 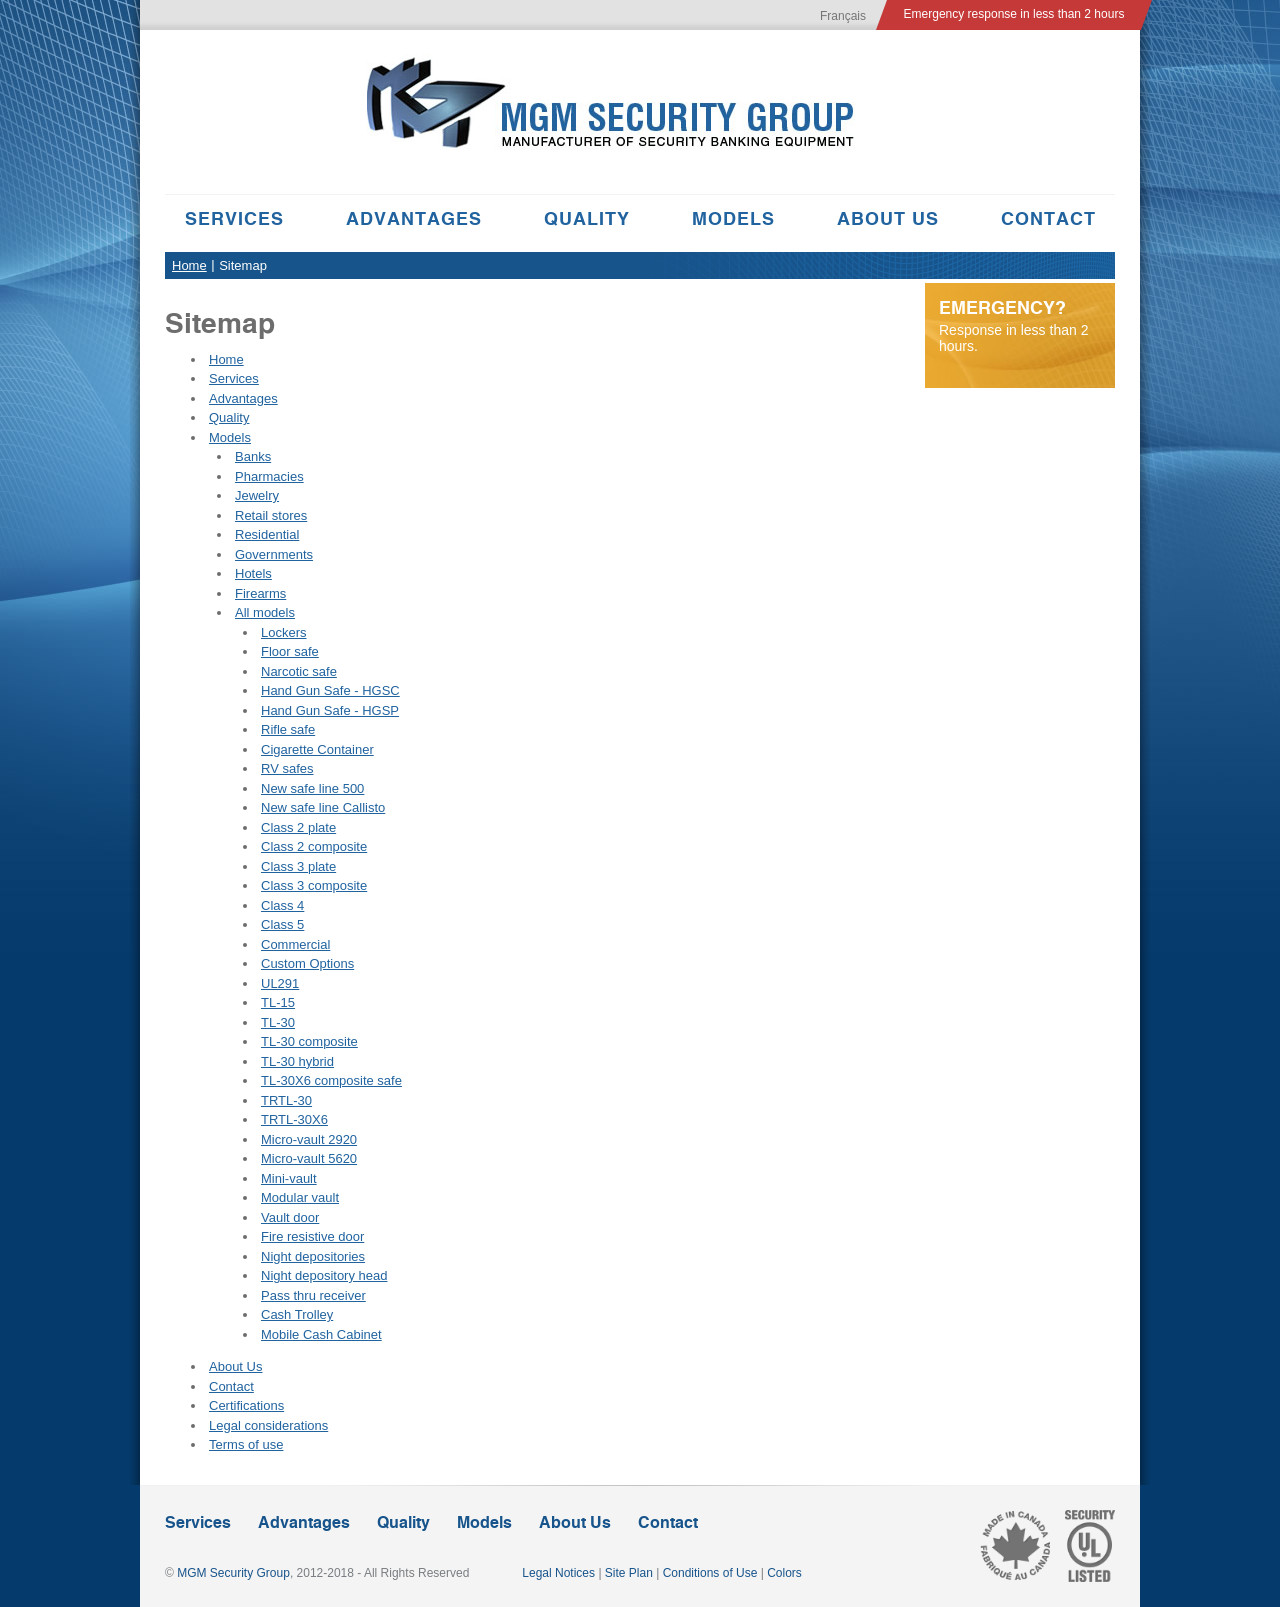 I want to click on Quality, so click(x=587, y=218).